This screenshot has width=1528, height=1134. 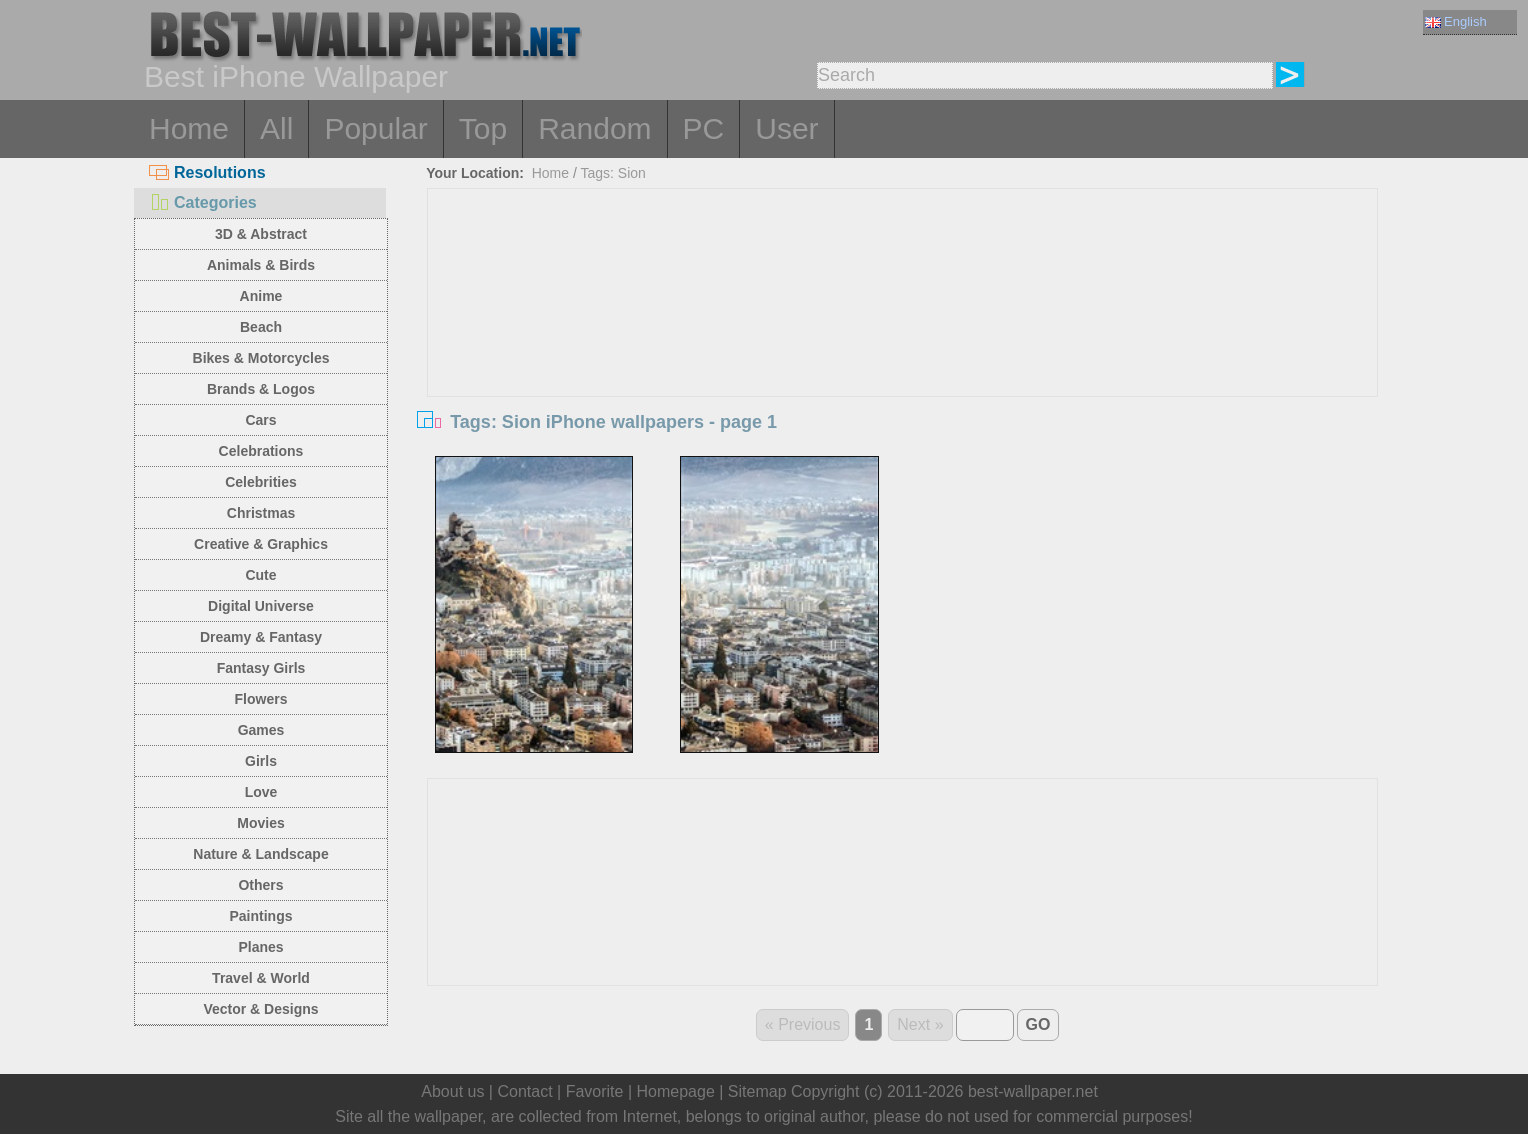 What do you see at coordinates (1033, 1091) in the screenshot?
I see `best-wallpaper.net` at bounding box center [1033, 1091].